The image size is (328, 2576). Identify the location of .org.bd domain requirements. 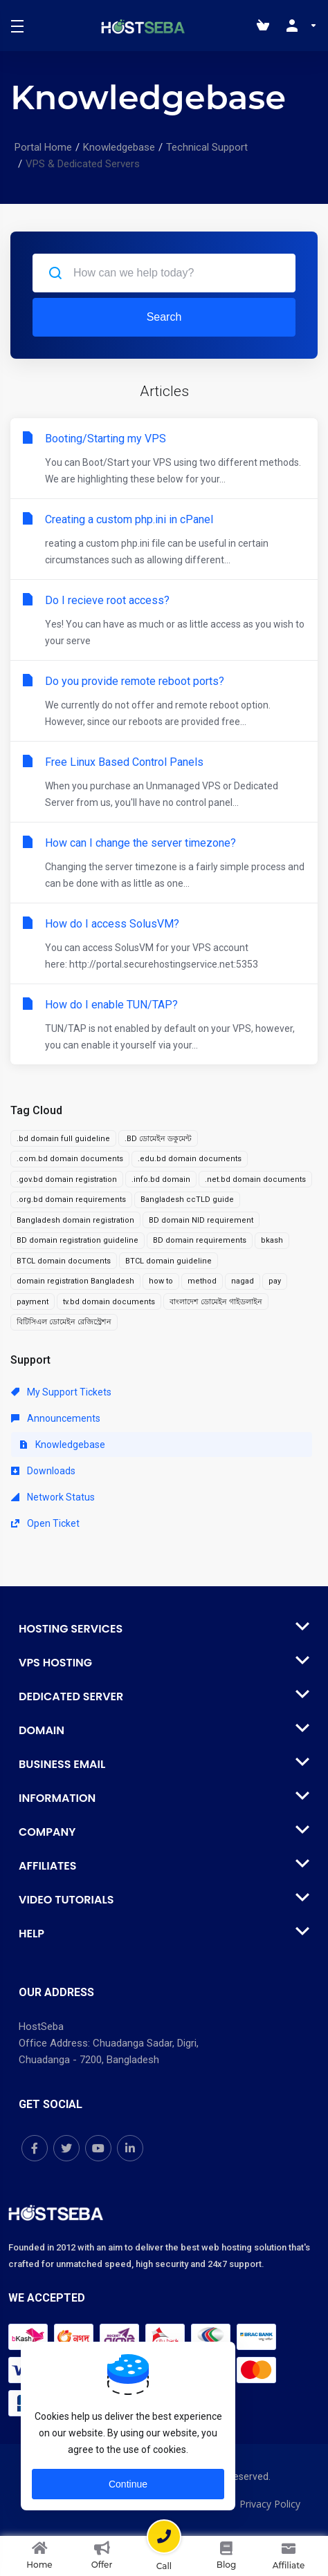
(71, 1199).